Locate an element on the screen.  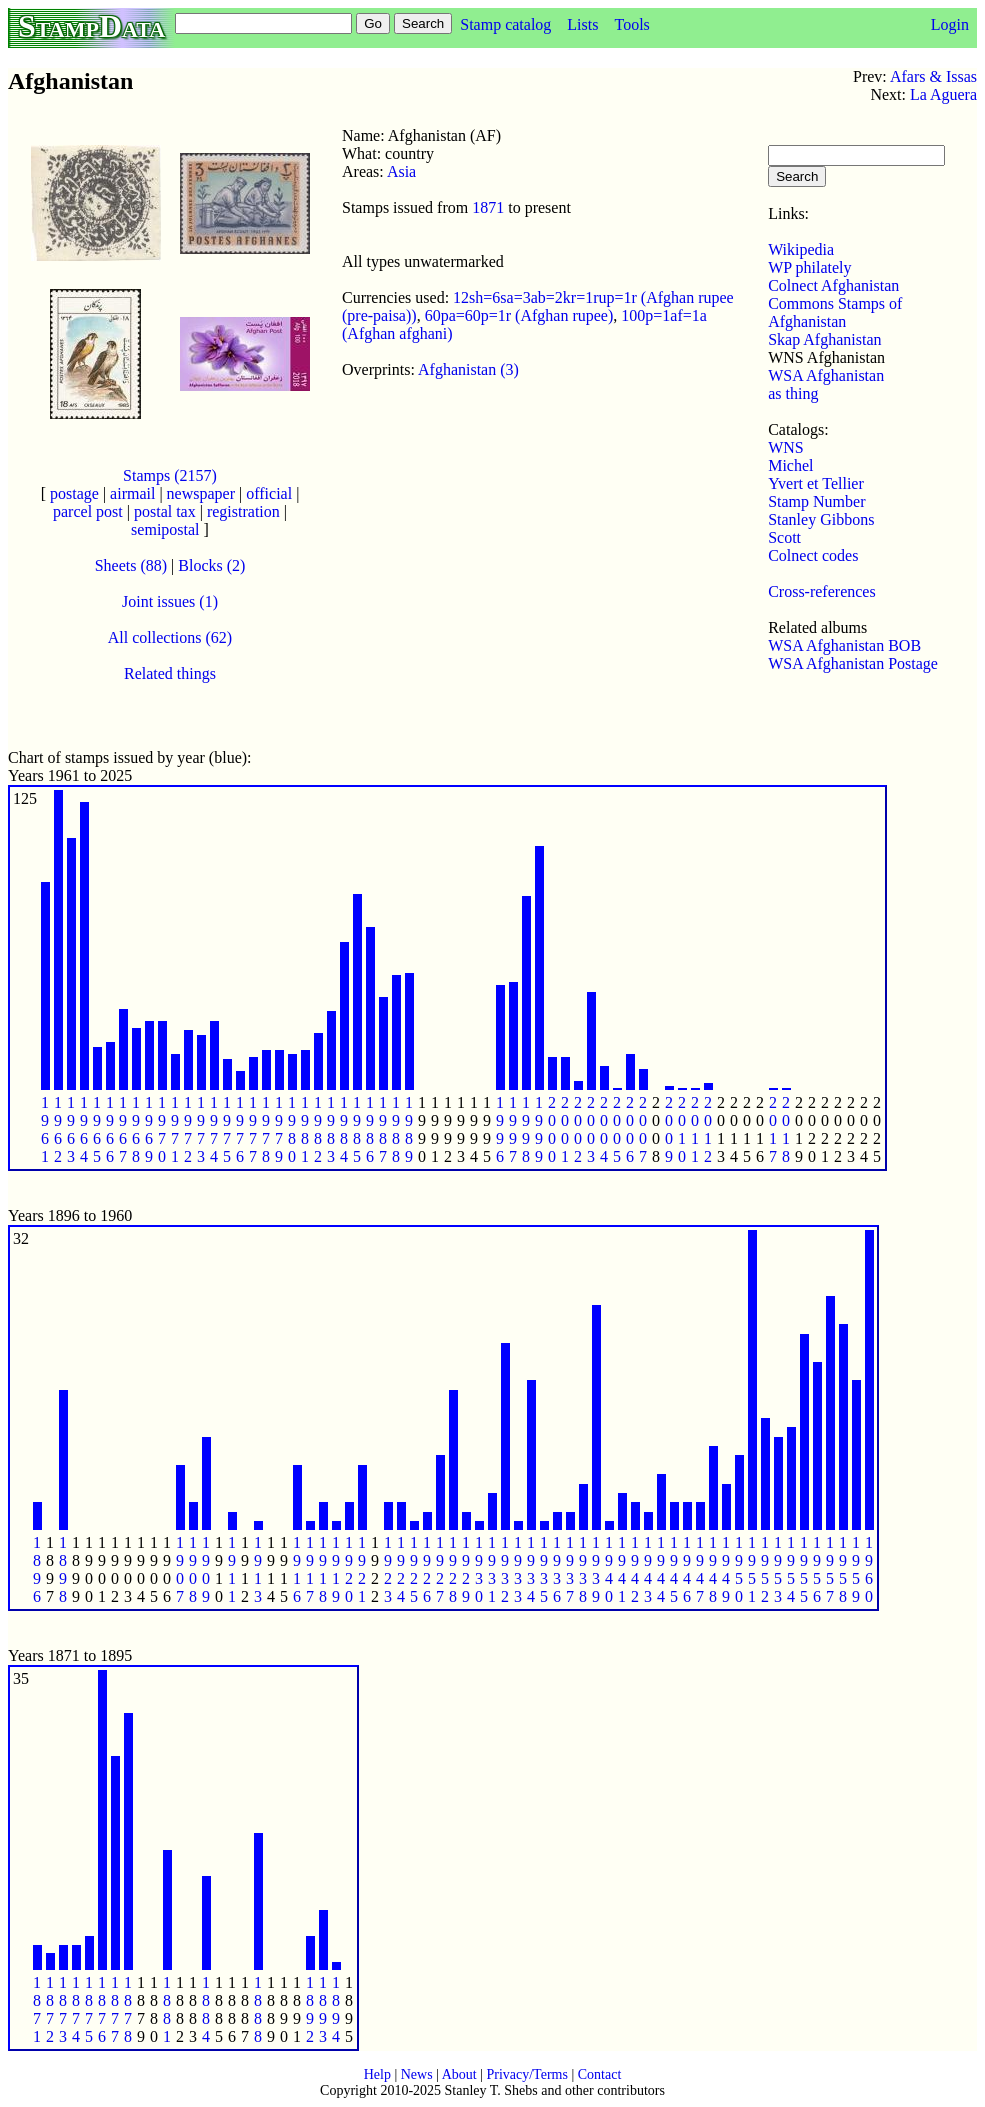
1 8 8 8 is located at coordinates (258, 2009).